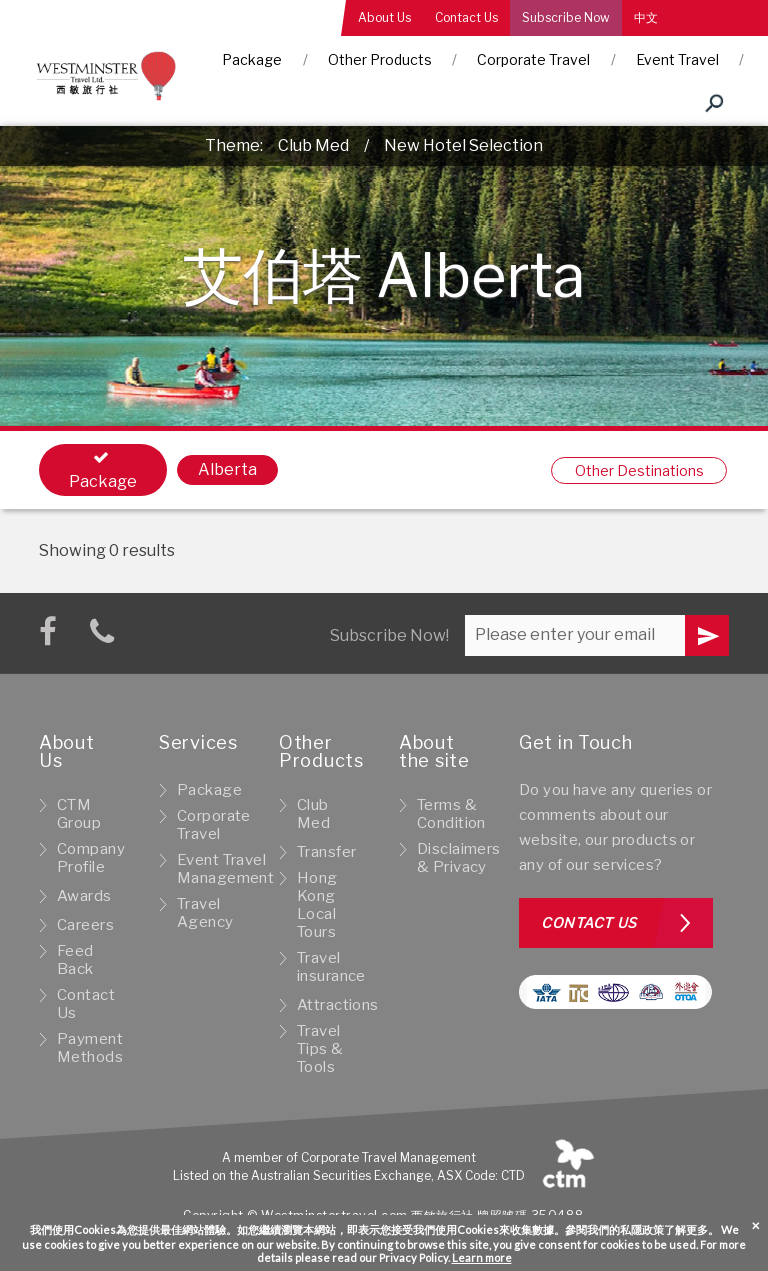 Image resolution: width=768 pixels, height=1271 pixels. I want to click on Disclaimers & Privacy, so click(459, 858).